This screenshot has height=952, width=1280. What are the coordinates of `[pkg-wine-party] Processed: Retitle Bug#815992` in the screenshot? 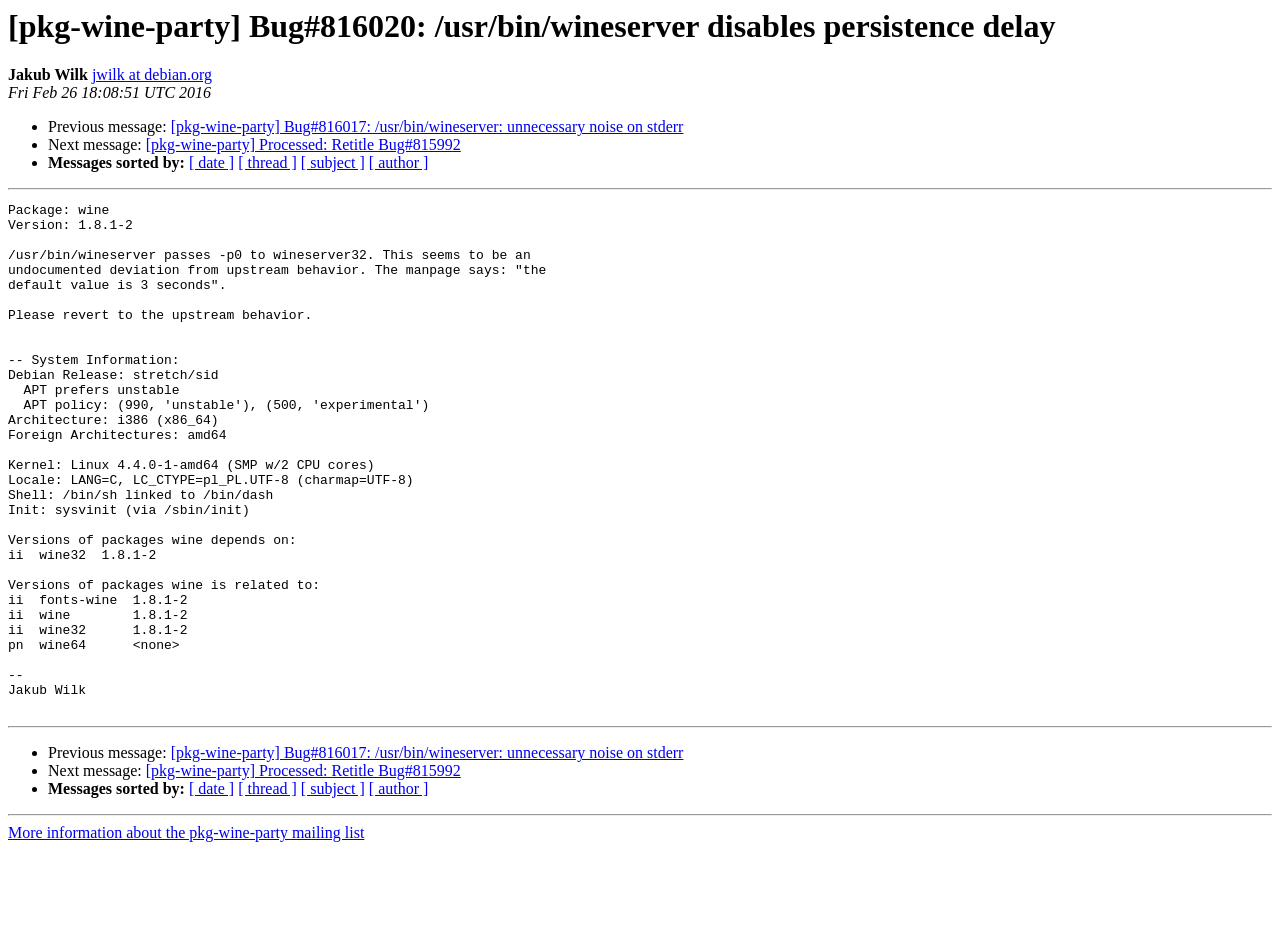 It's located at (303, 144).